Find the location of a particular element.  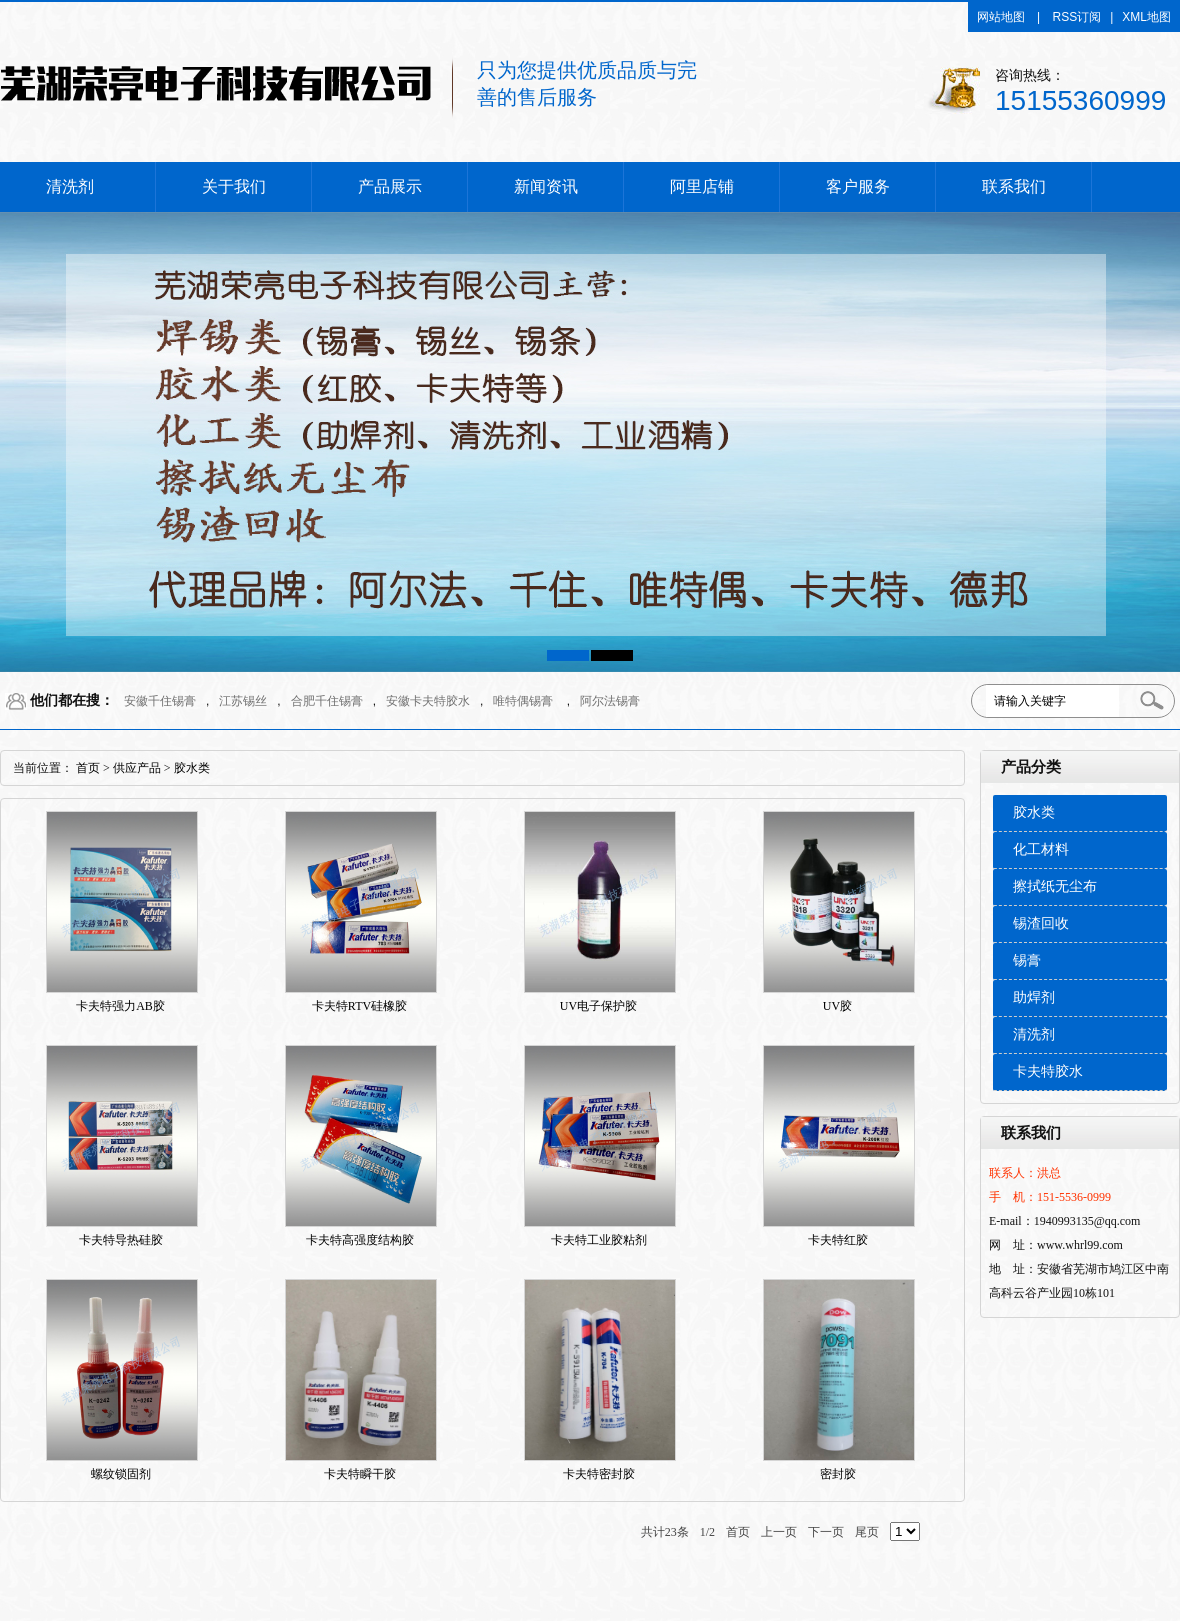

UV胶 is located at coordinates (837, 1006).